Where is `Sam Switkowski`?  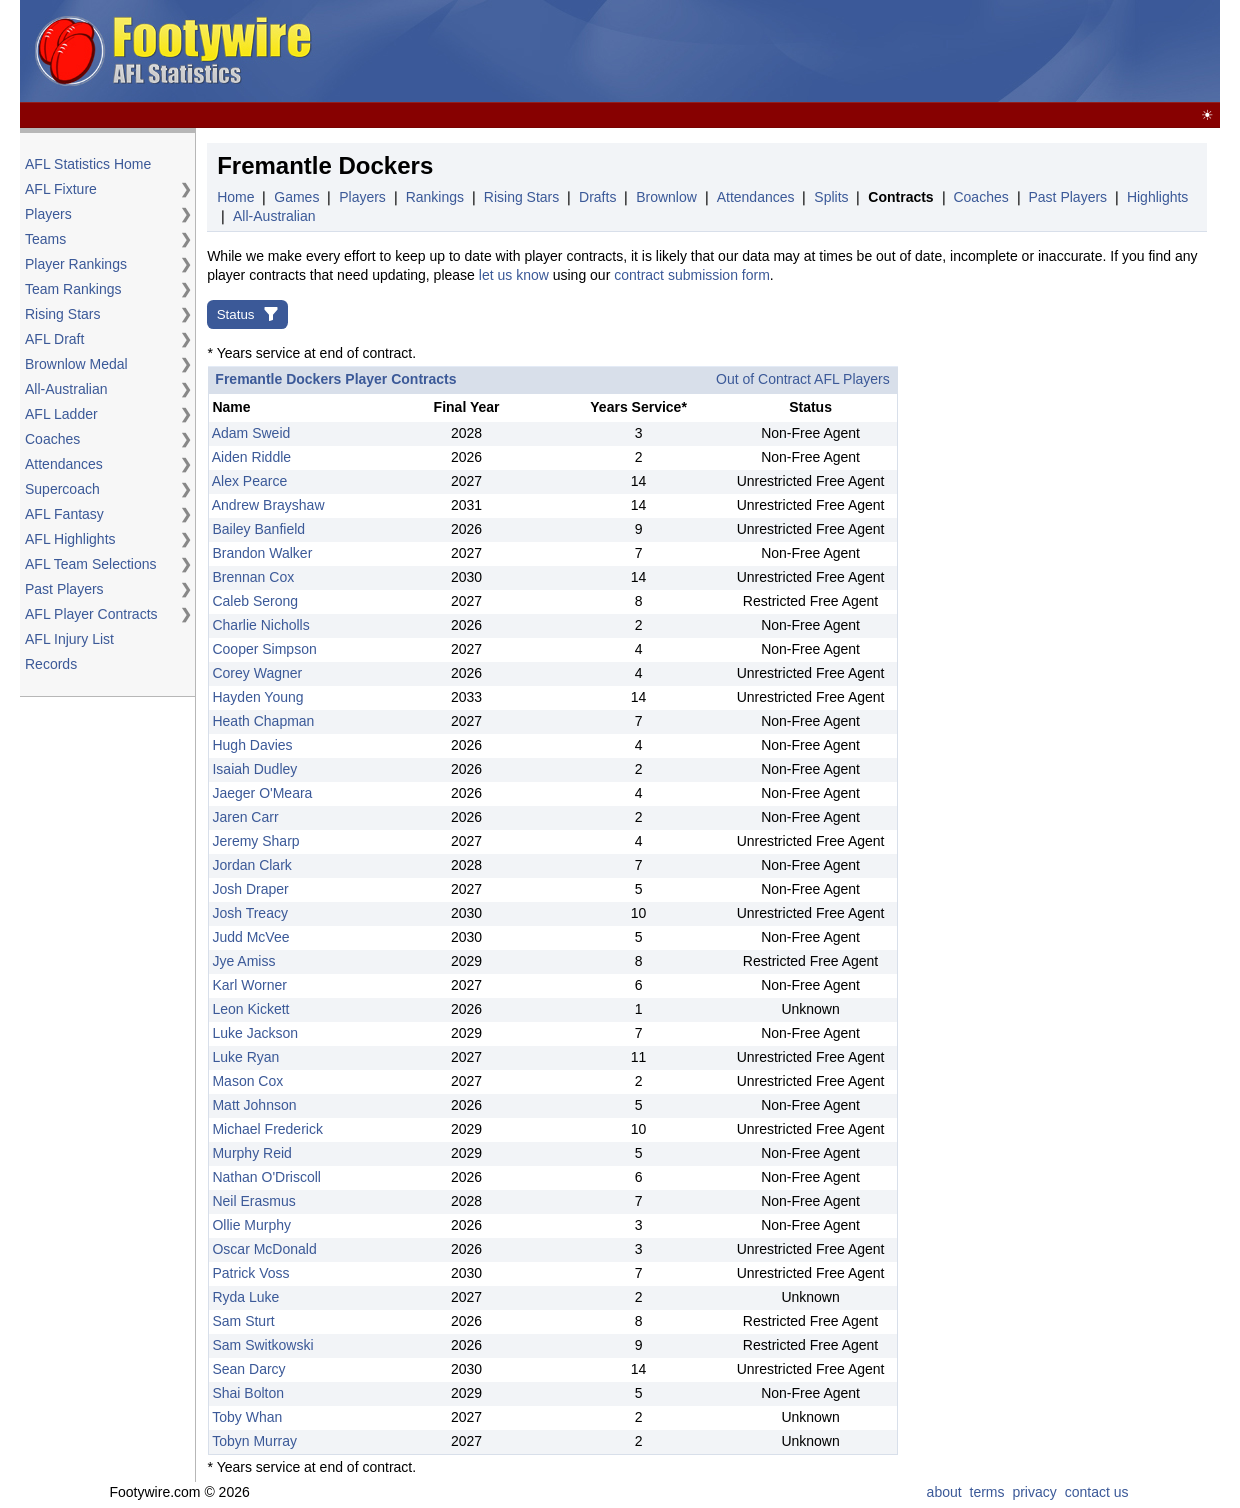
Sam Switkowski is located at coordinates (262, 1345).